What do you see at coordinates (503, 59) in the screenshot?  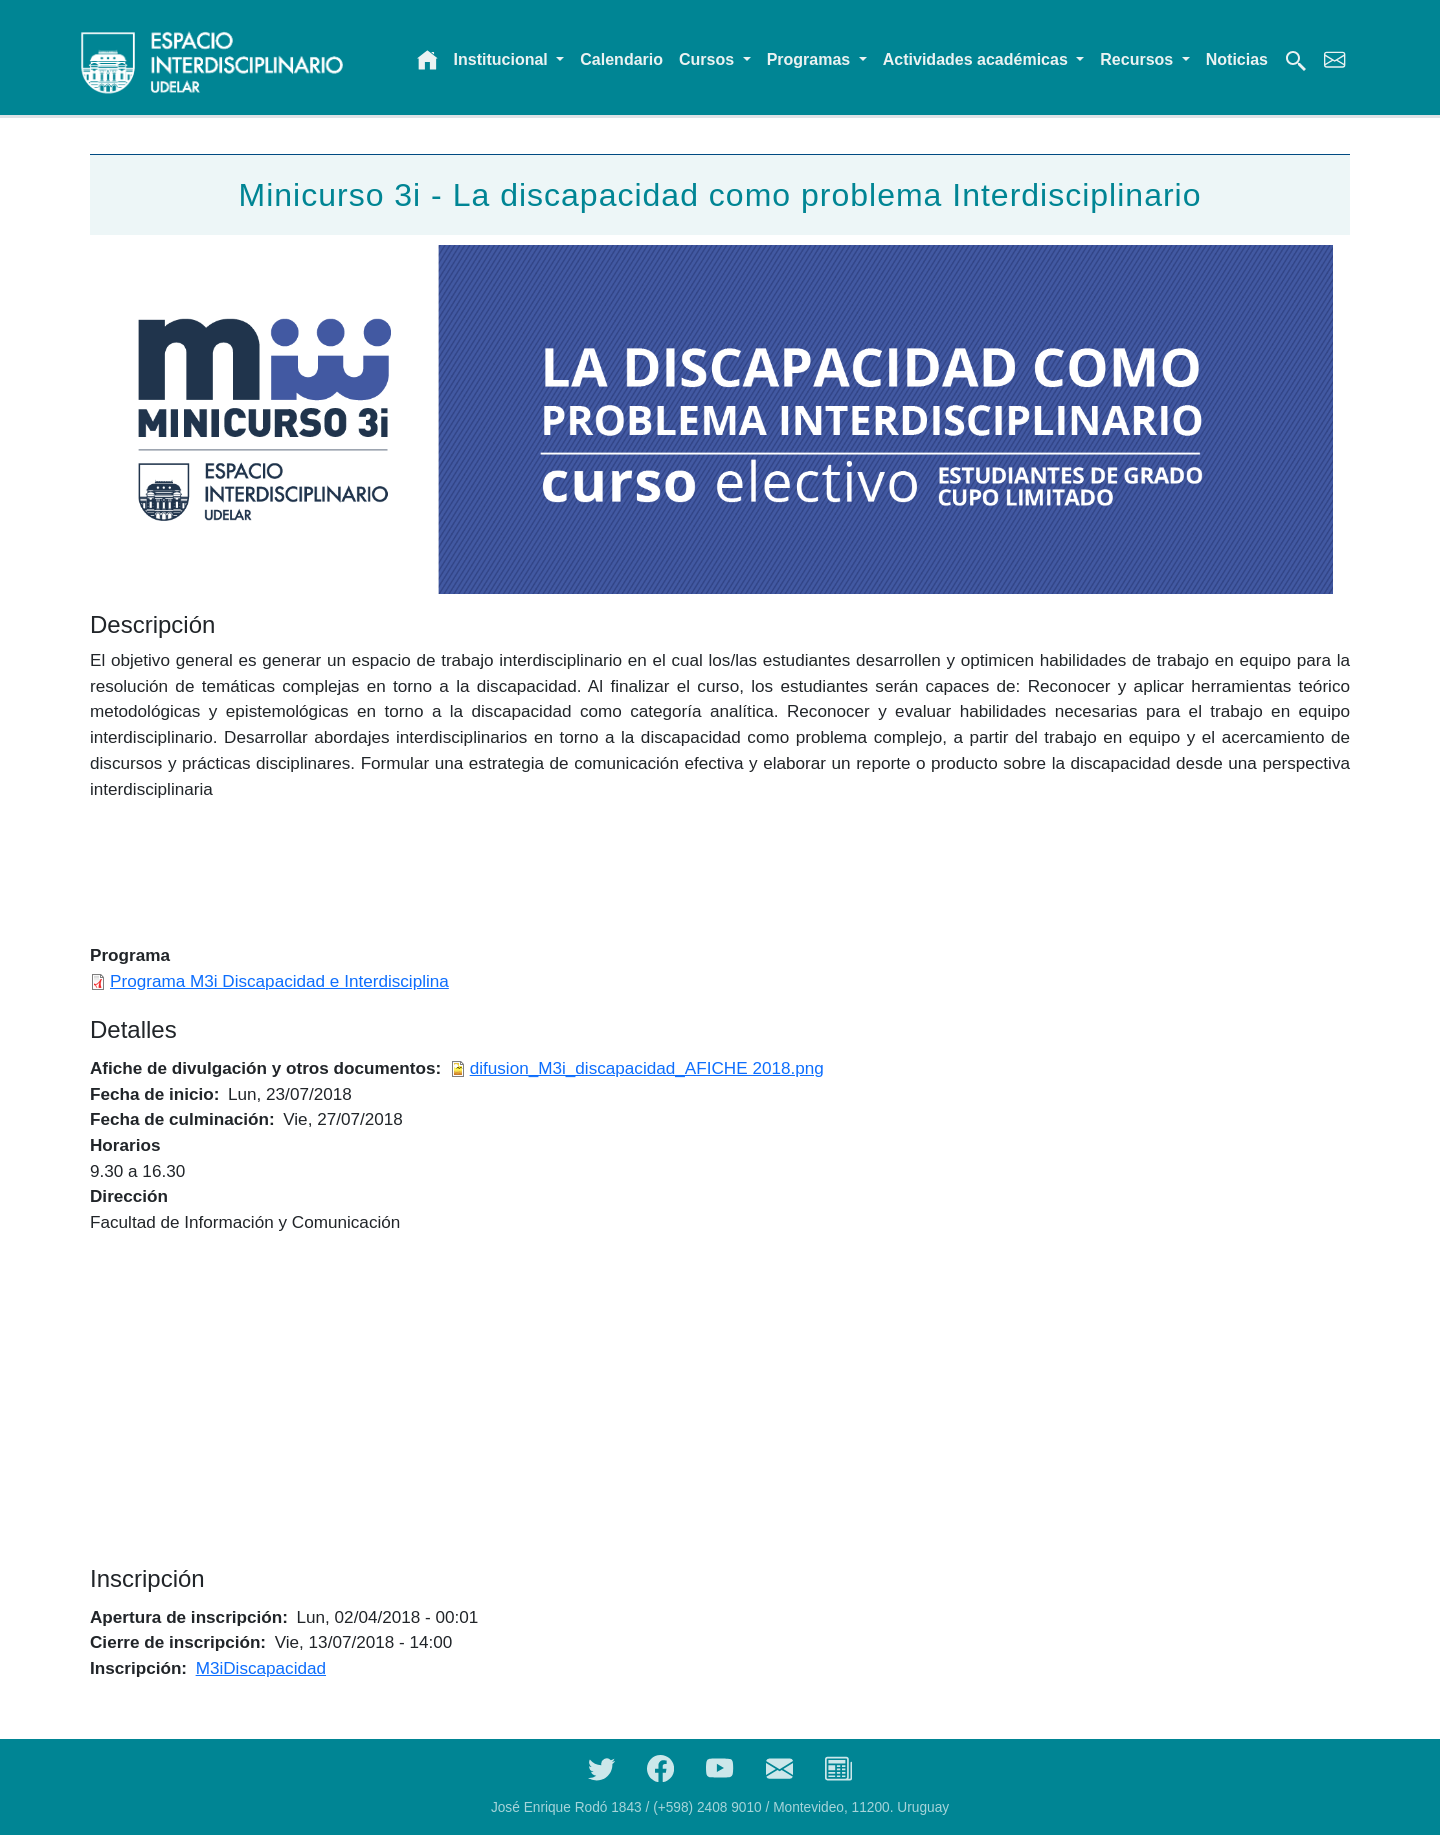 I see `Institucional` at bounding box center [503, 59].